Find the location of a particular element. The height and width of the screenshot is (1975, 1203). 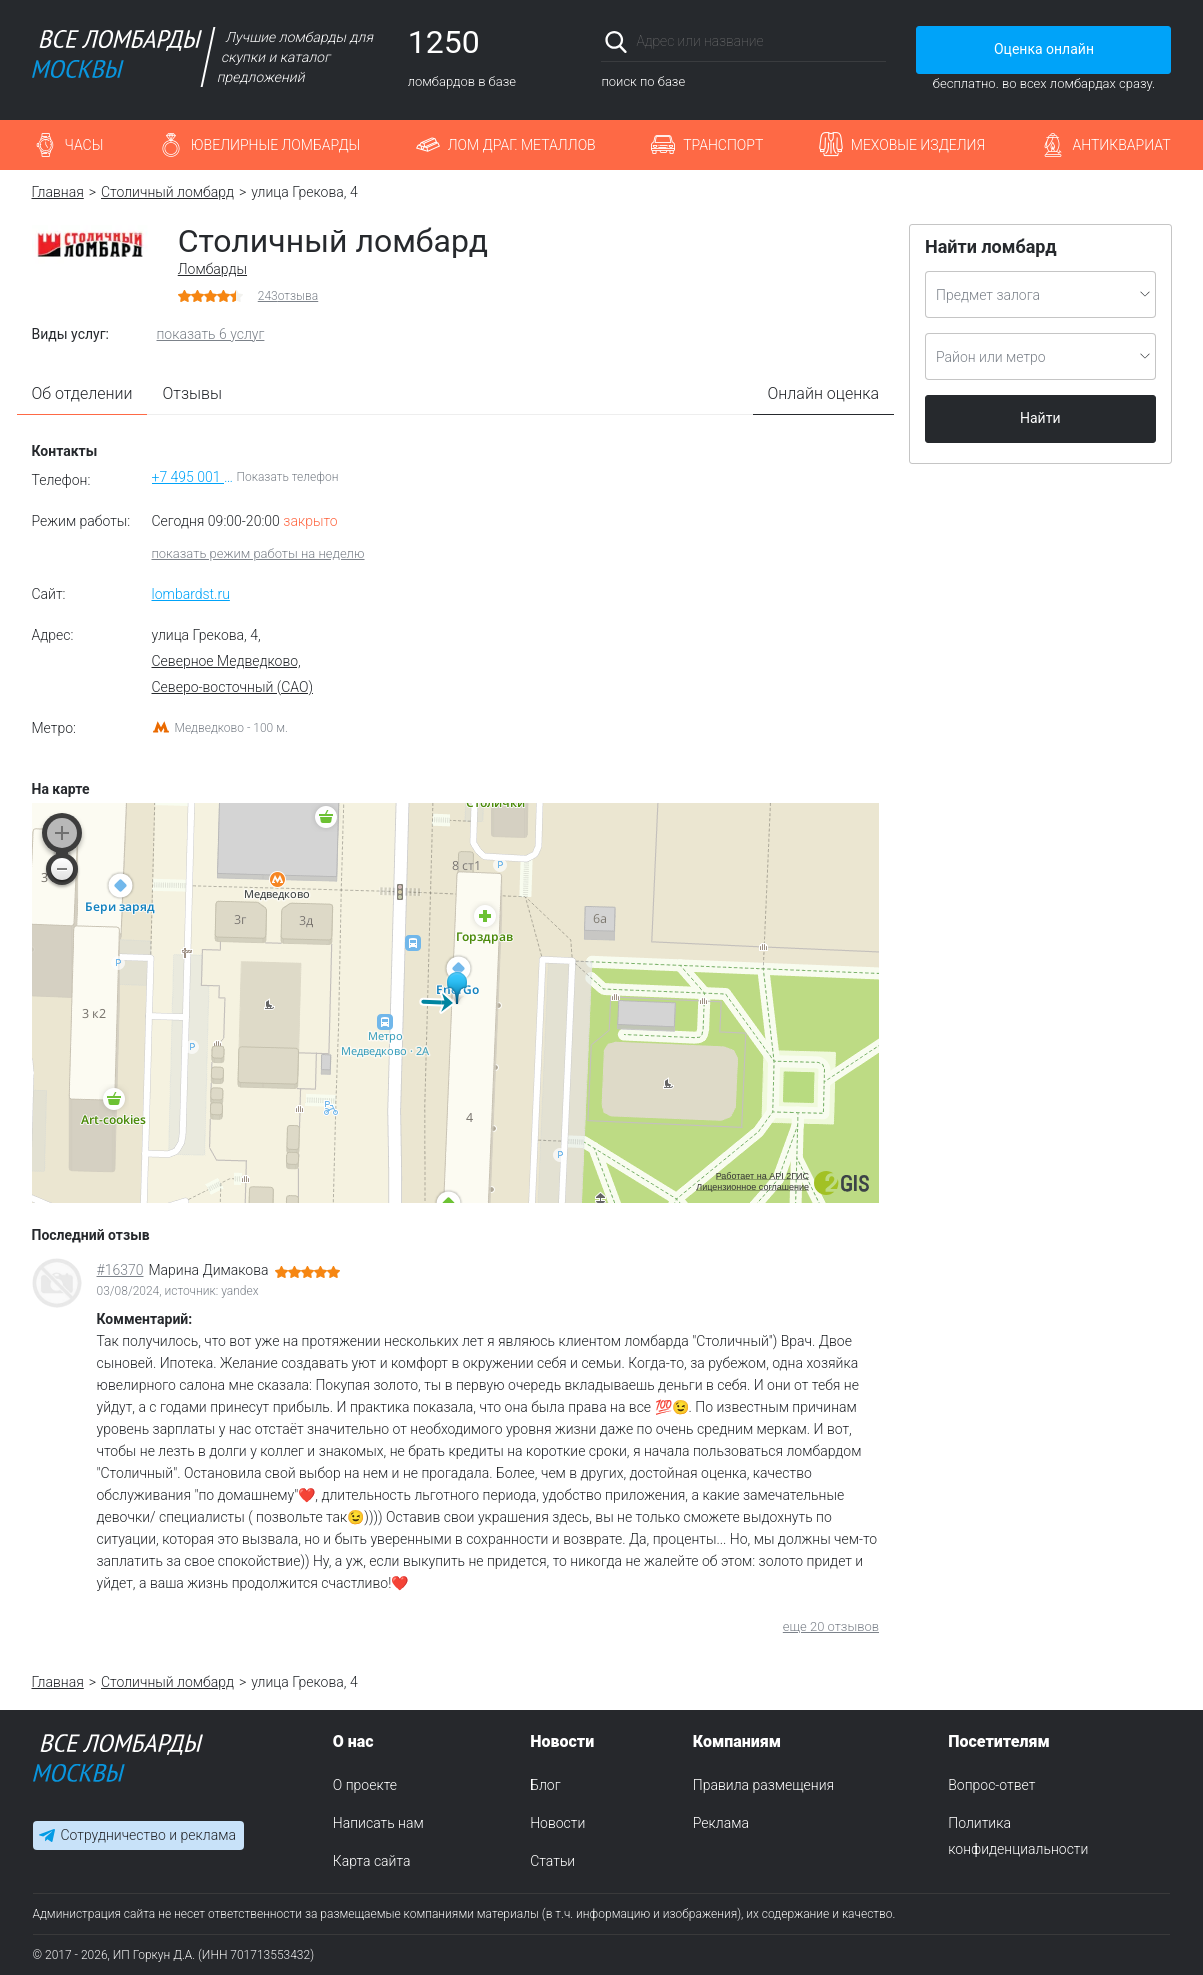

Столичный ломбард is located at coordinates (167, 192).